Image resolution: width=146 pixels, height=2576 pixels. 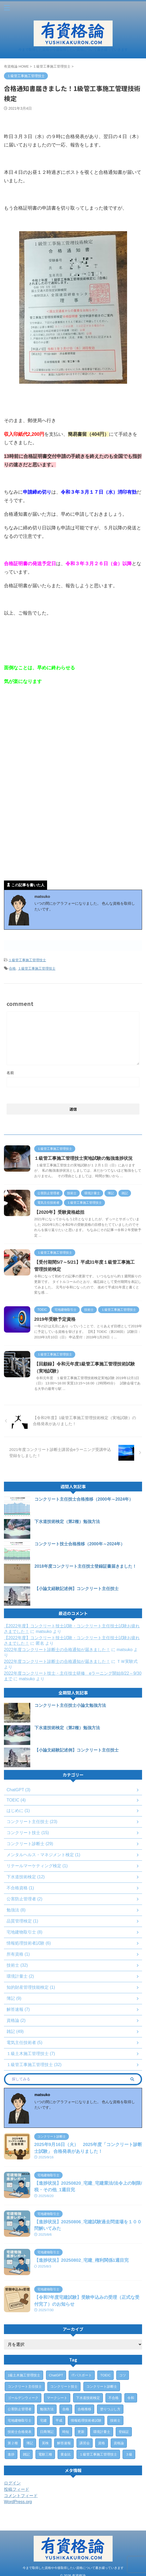 What do you see at coordinates (12, 968) in the screenshot?
I see `合格` at bounding box center [12, 968].